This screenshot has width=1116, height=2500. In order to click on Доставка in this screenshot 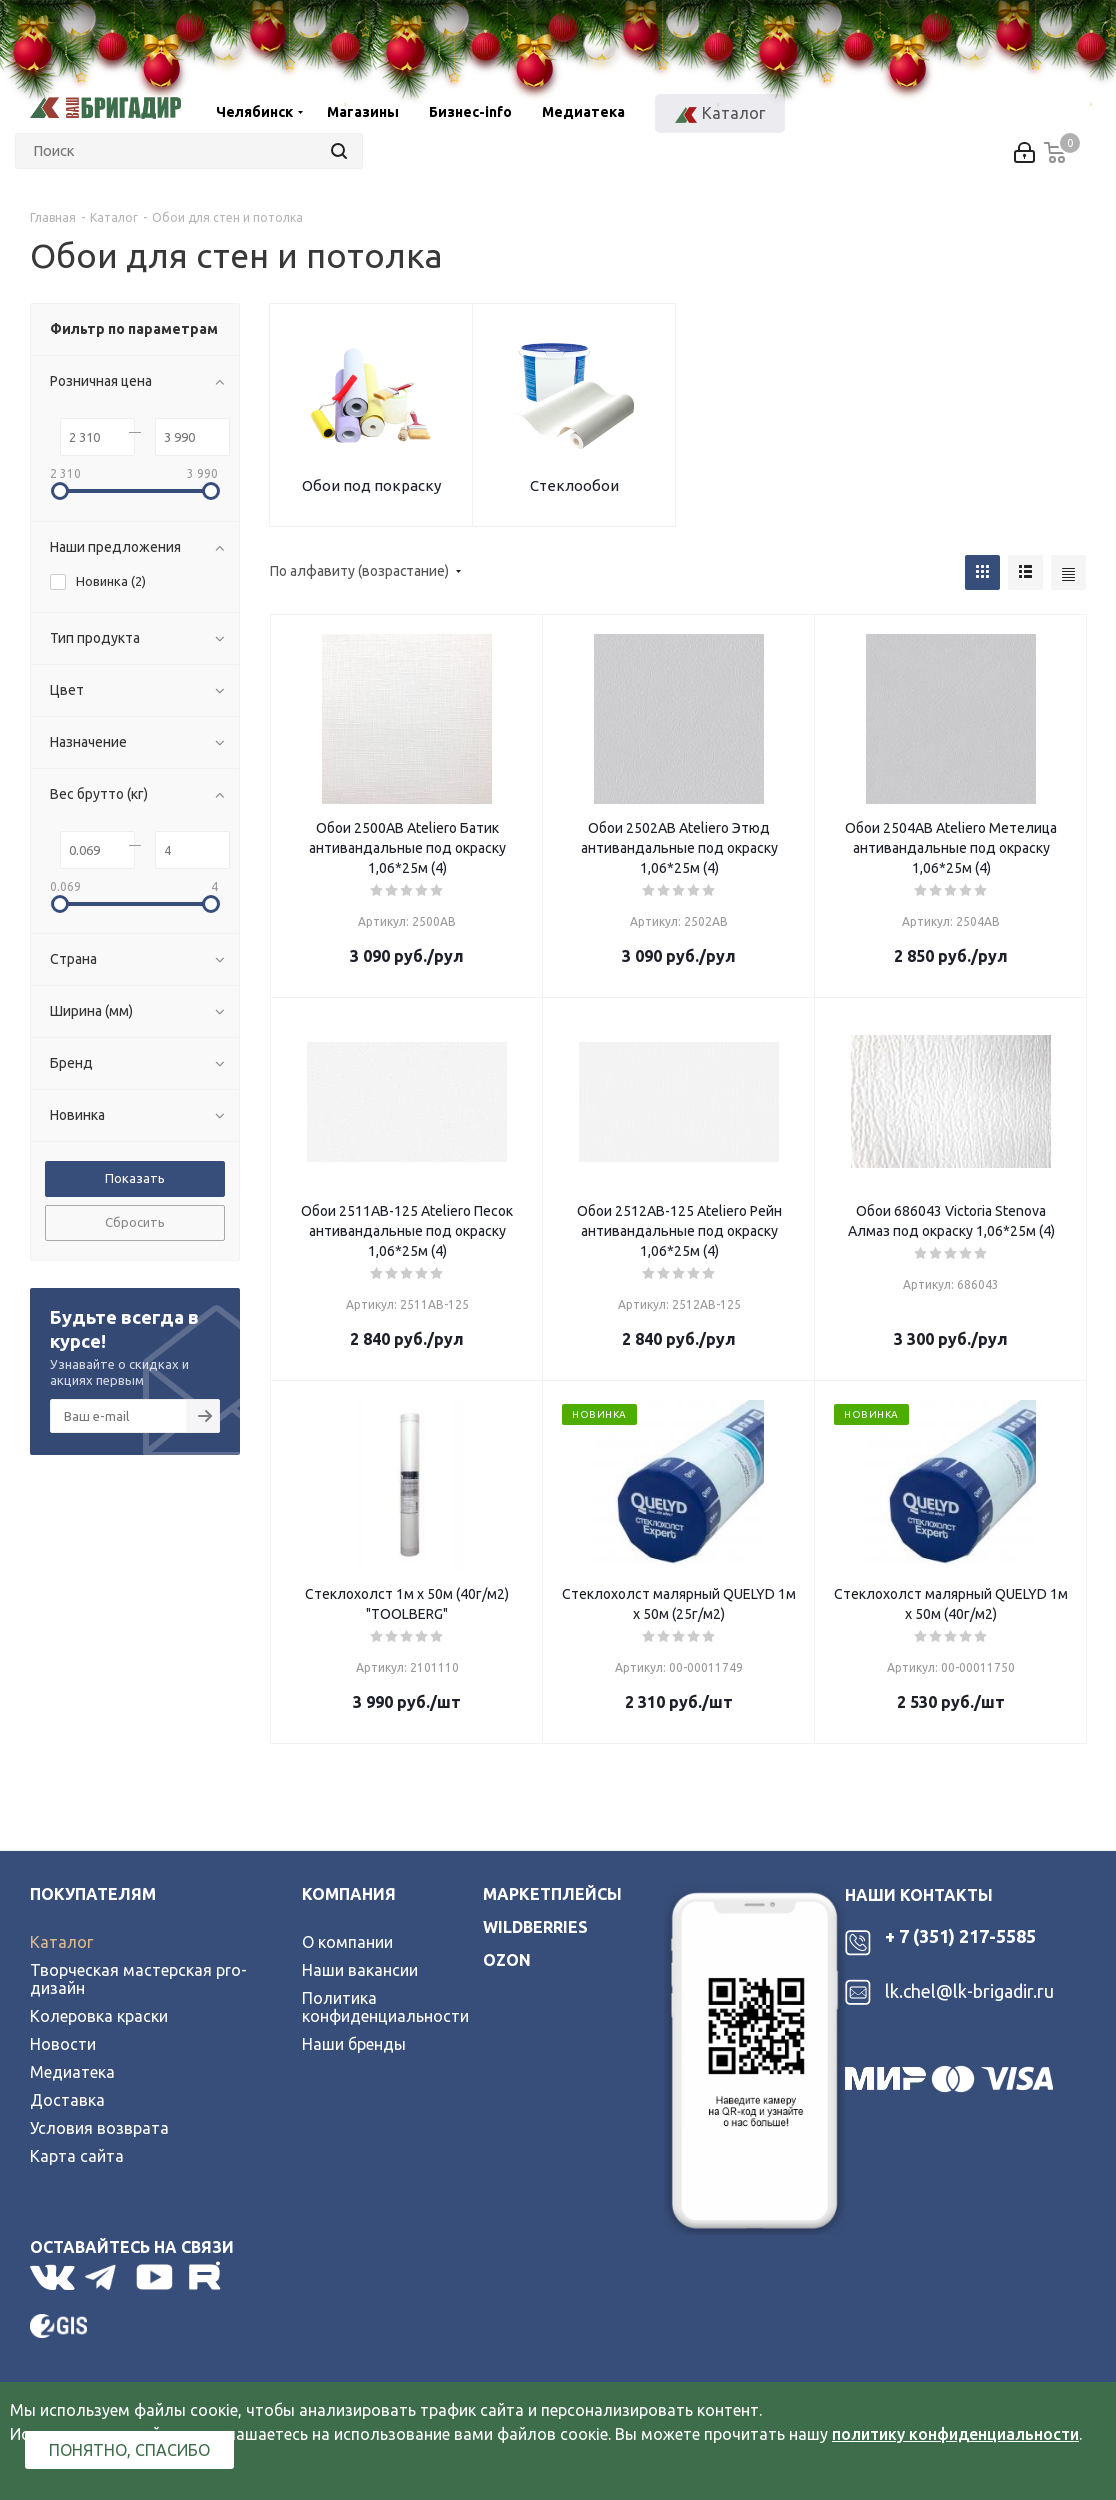, I will do `click(67, 2100)`.